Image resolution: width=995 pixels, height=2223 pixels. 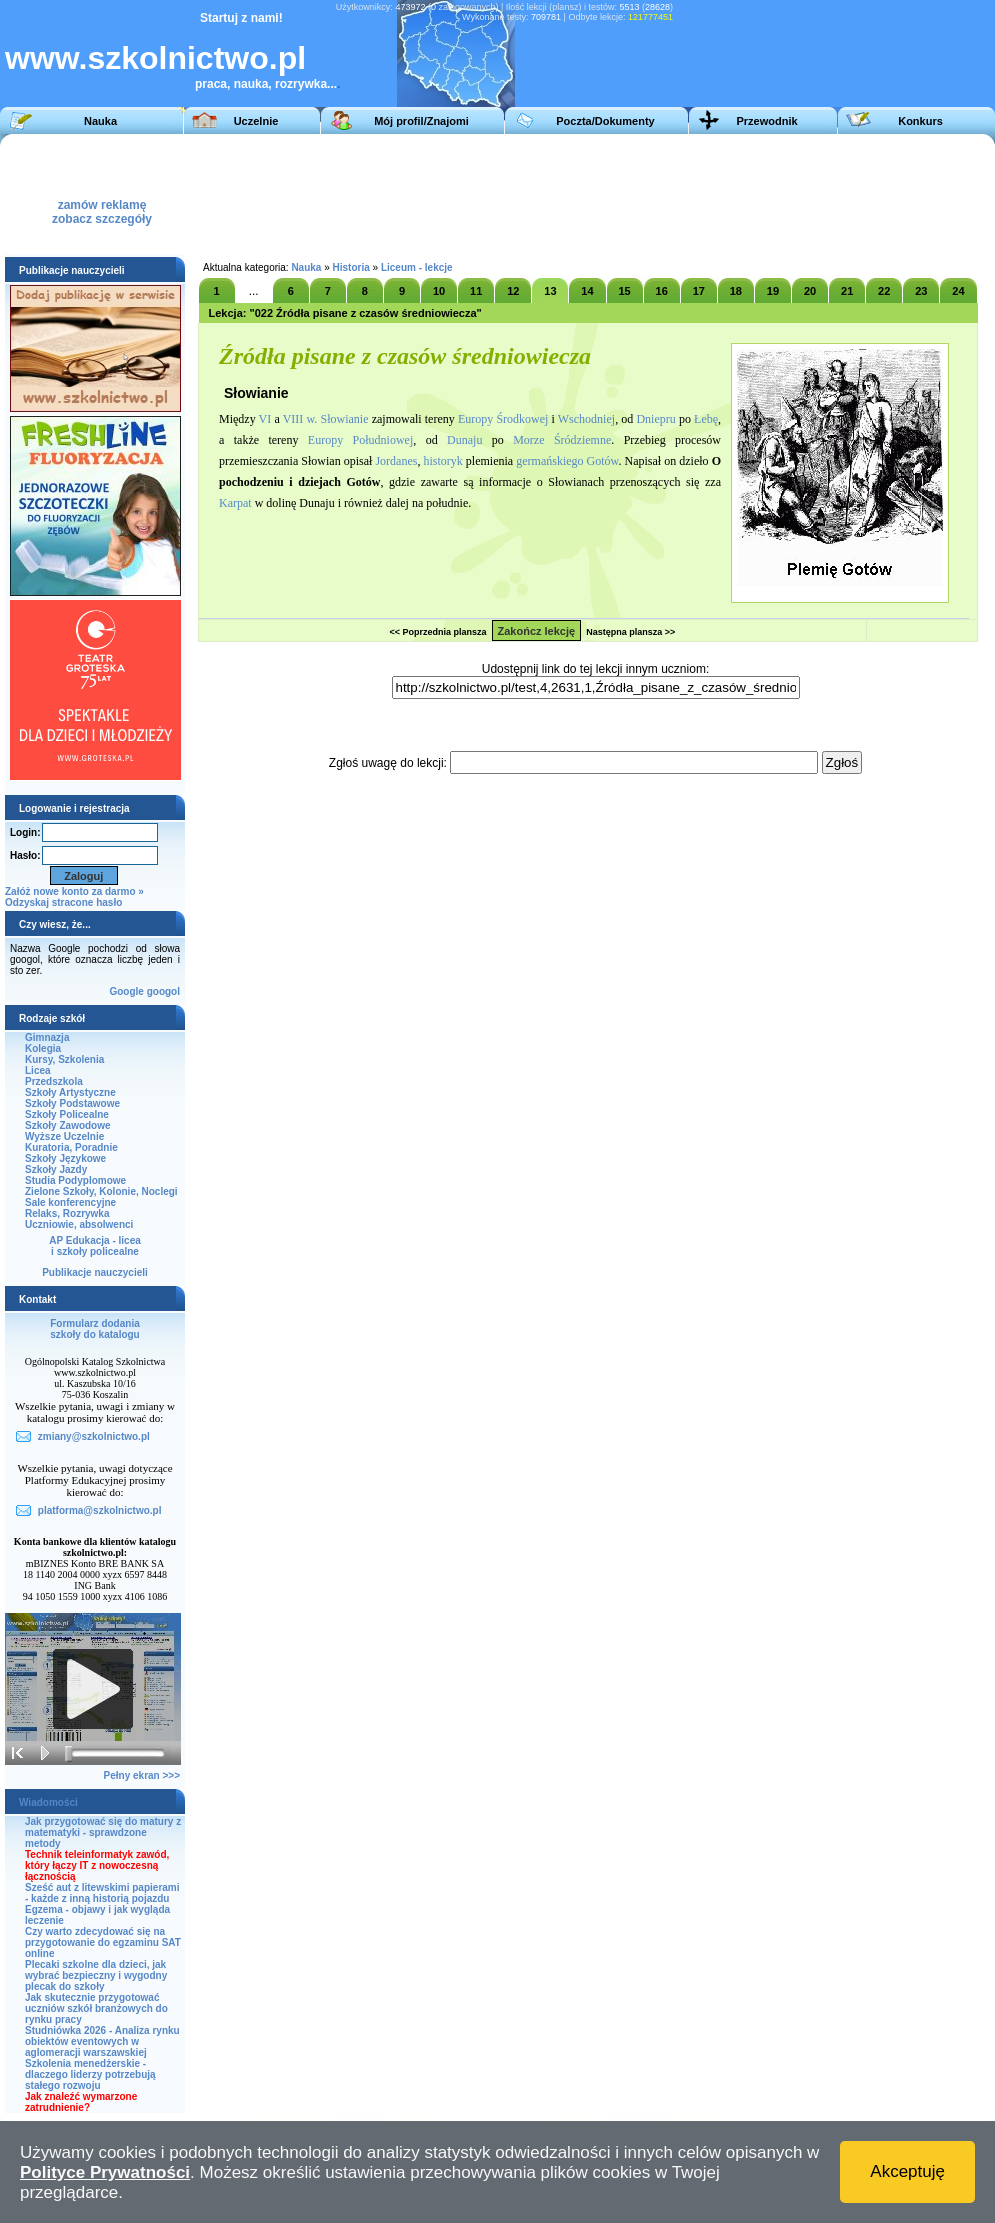 What do you see at coordinates (235, 503) in the screenshot?
I see `Karpat` at bounding box center [235, 503].